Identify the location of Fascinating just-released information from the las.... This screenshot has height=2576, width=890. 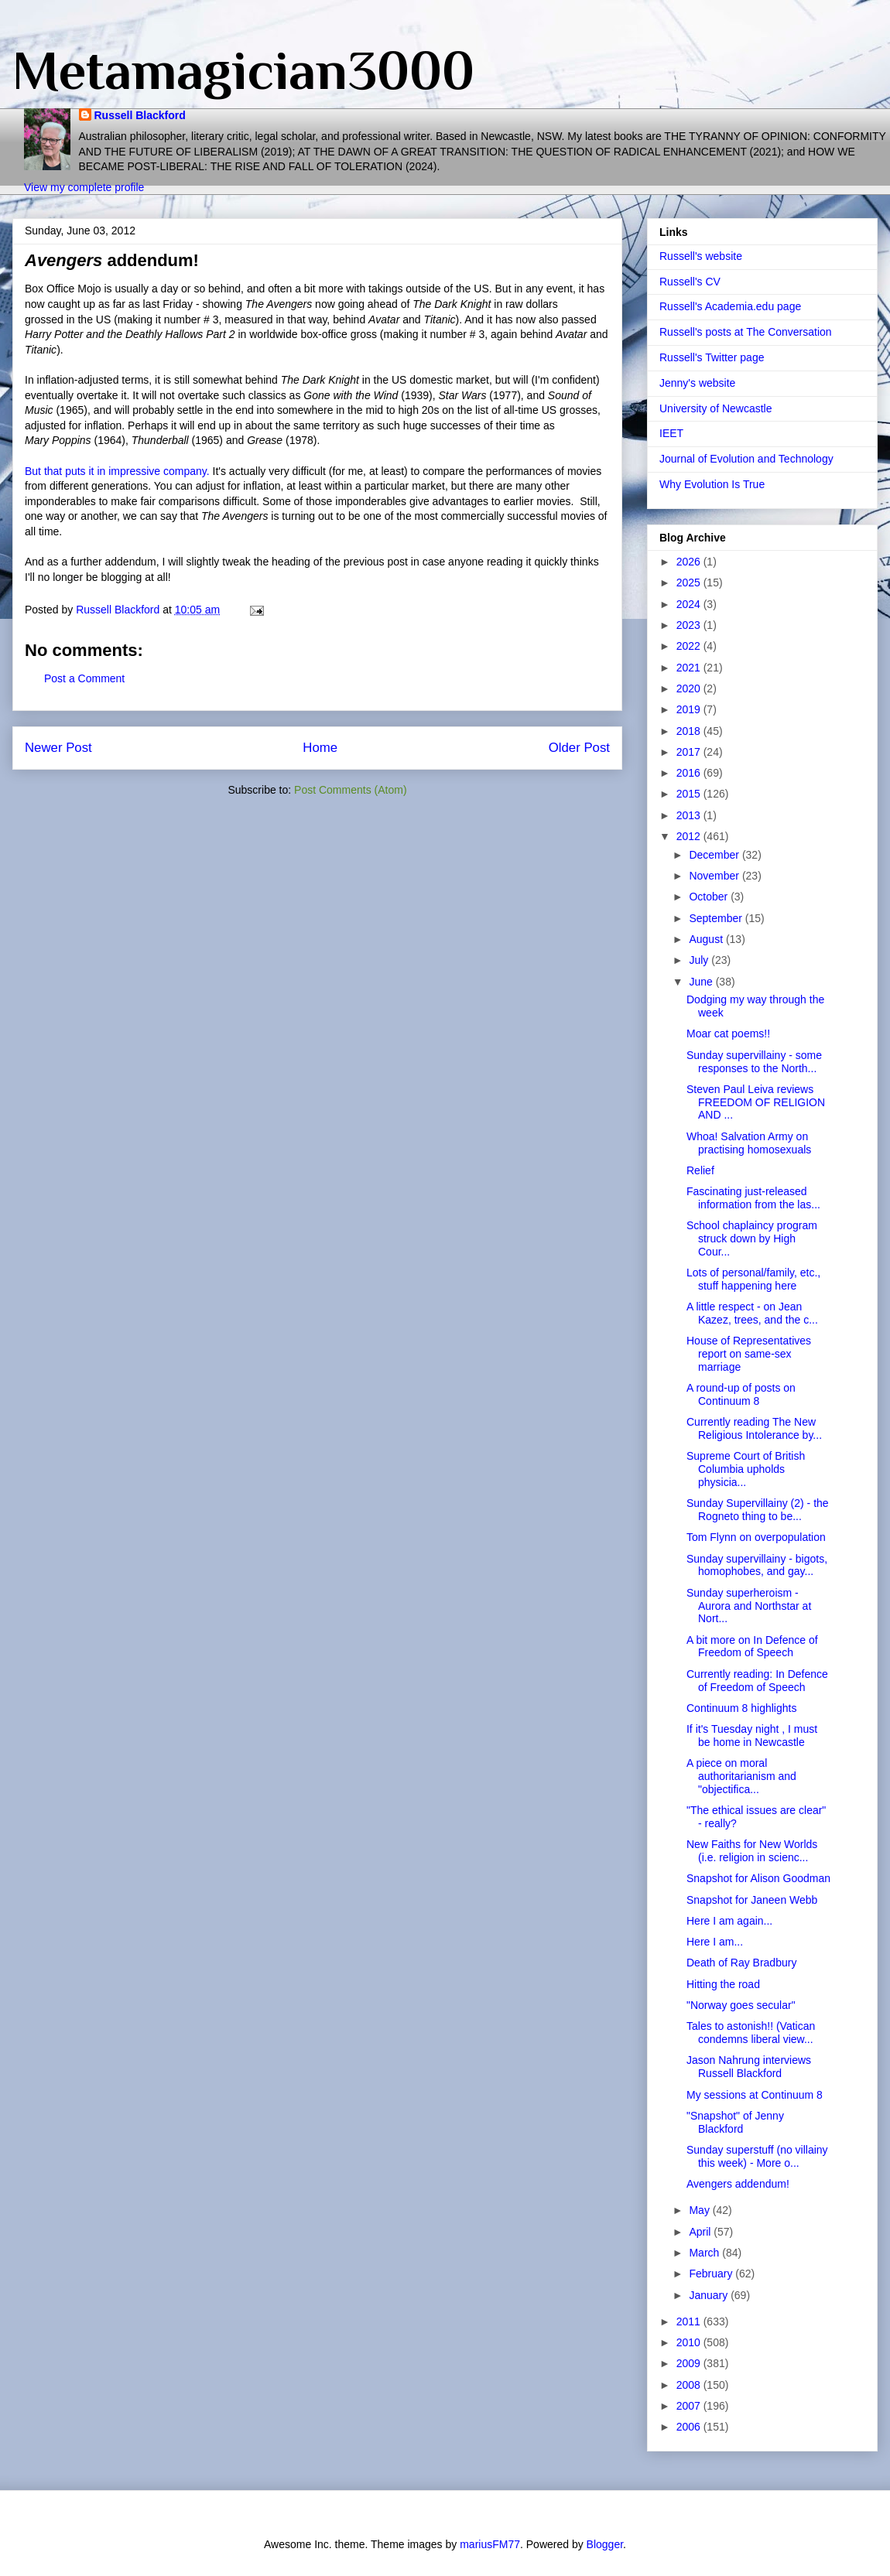
(753, 1198).